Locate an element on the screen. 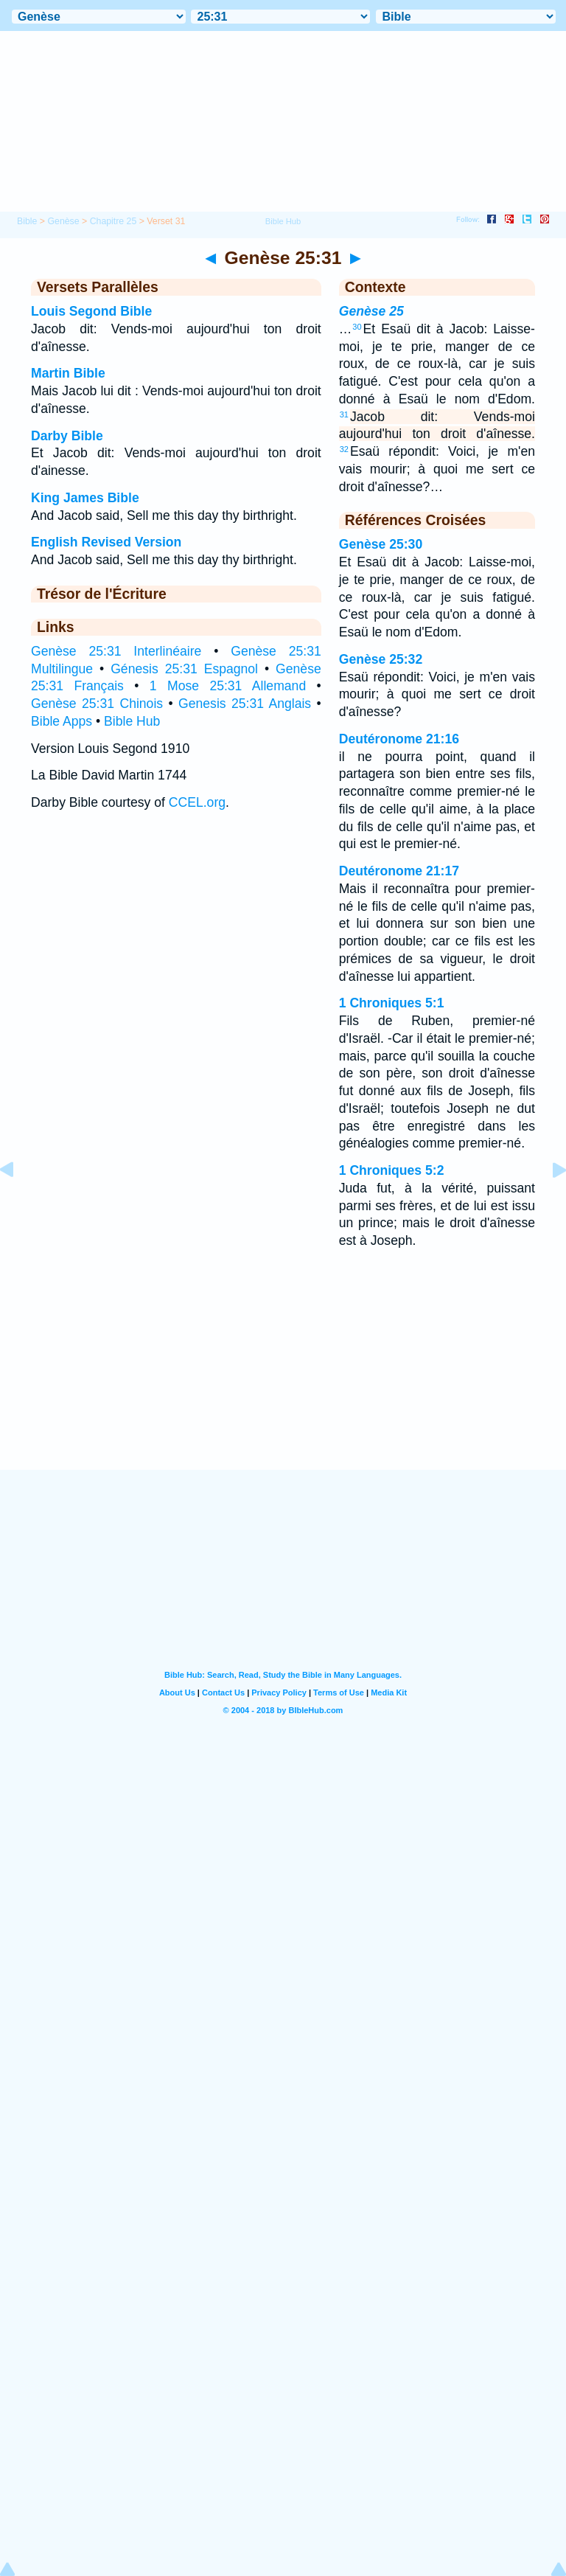  31 is located at coordinates (344, 414).